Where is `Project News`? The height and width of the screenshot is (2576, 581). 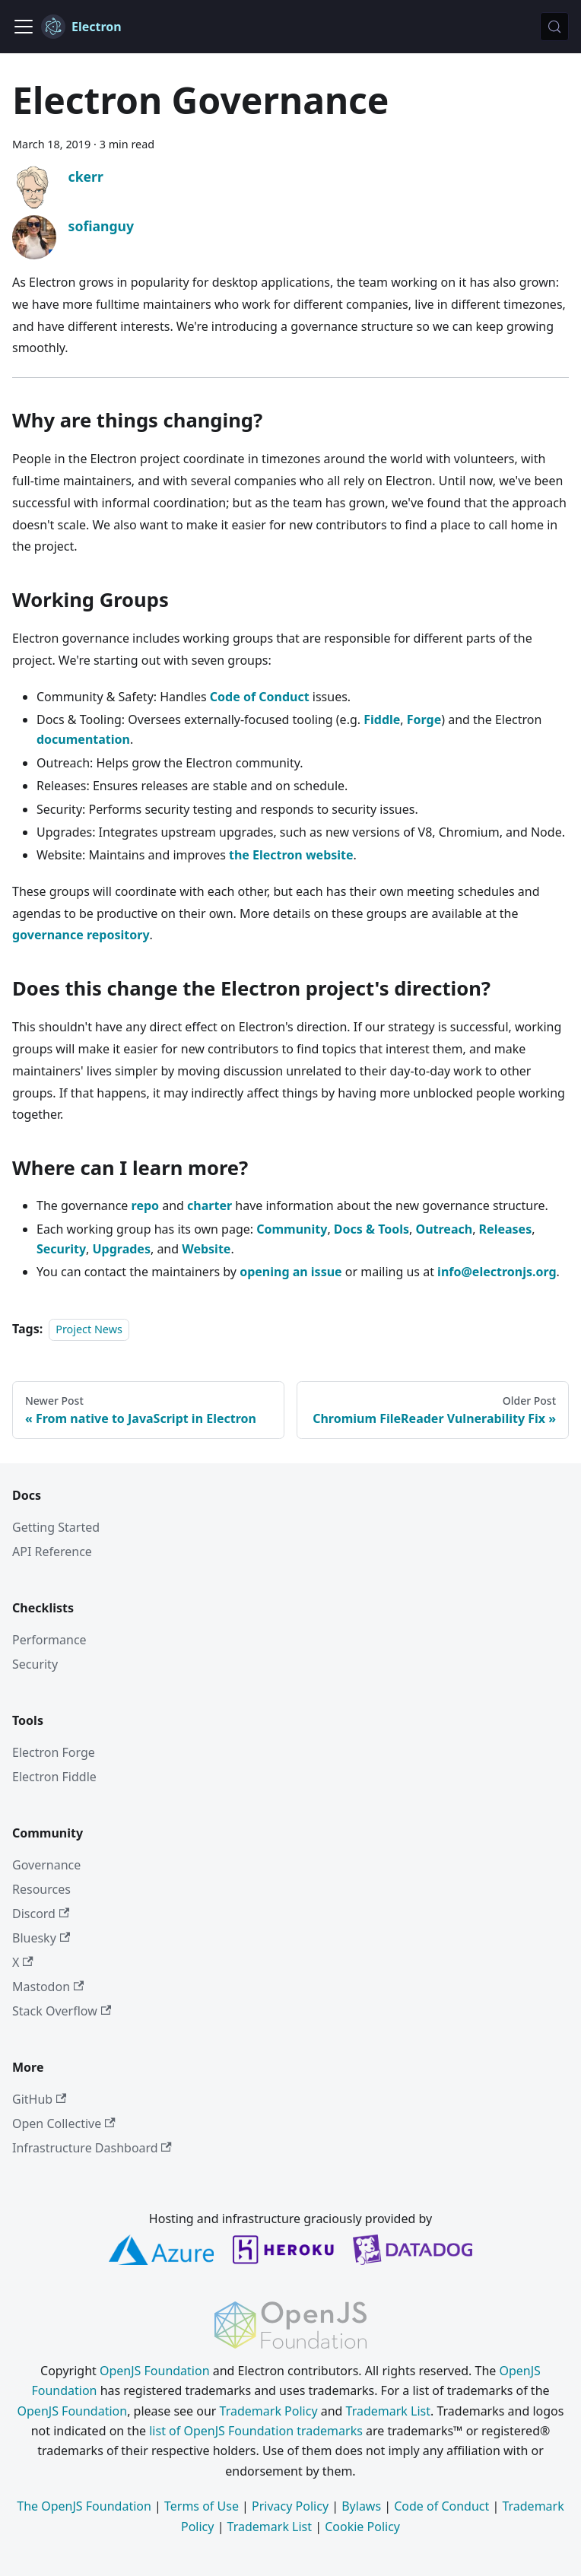
Project News is located at coordinates (89, 1329).